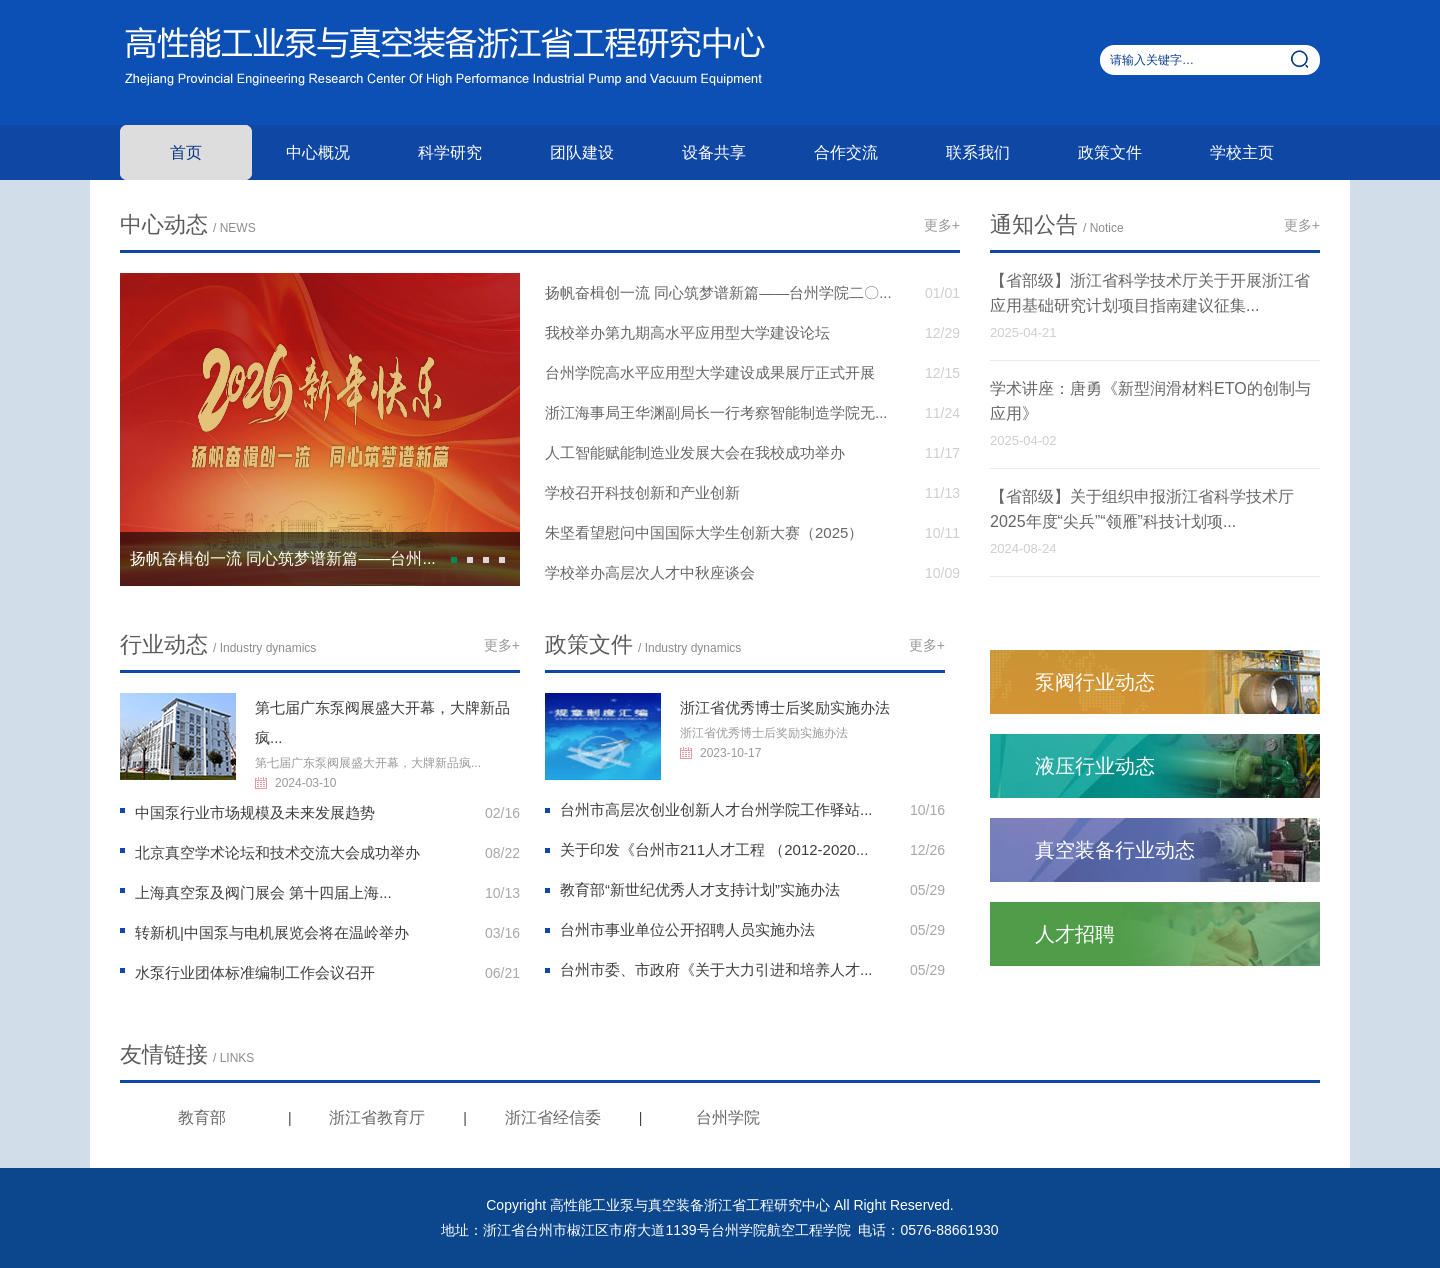  Describe the element at coordinates (846, 152) in the screenshot. I see `合作交流` at that location.